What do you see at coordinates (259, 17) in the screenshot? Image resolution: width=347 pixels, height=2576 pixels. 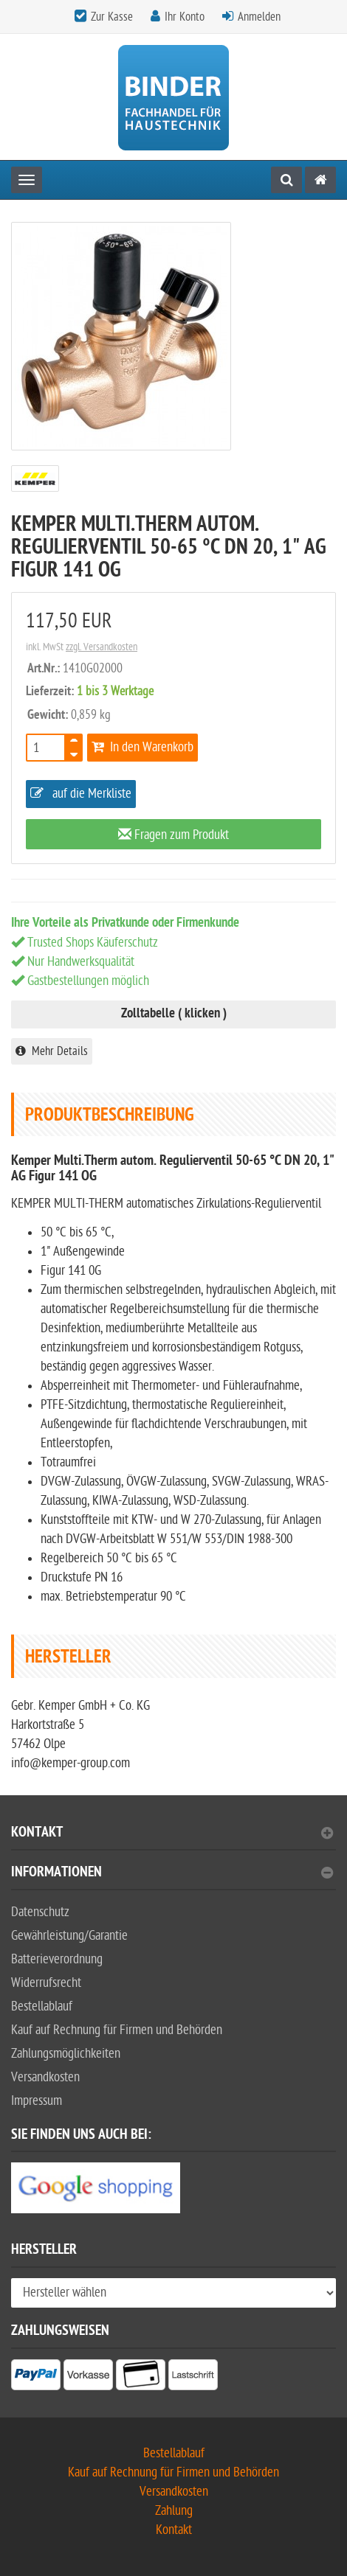 I see `Anmelden` at bounding box center [259, 17].